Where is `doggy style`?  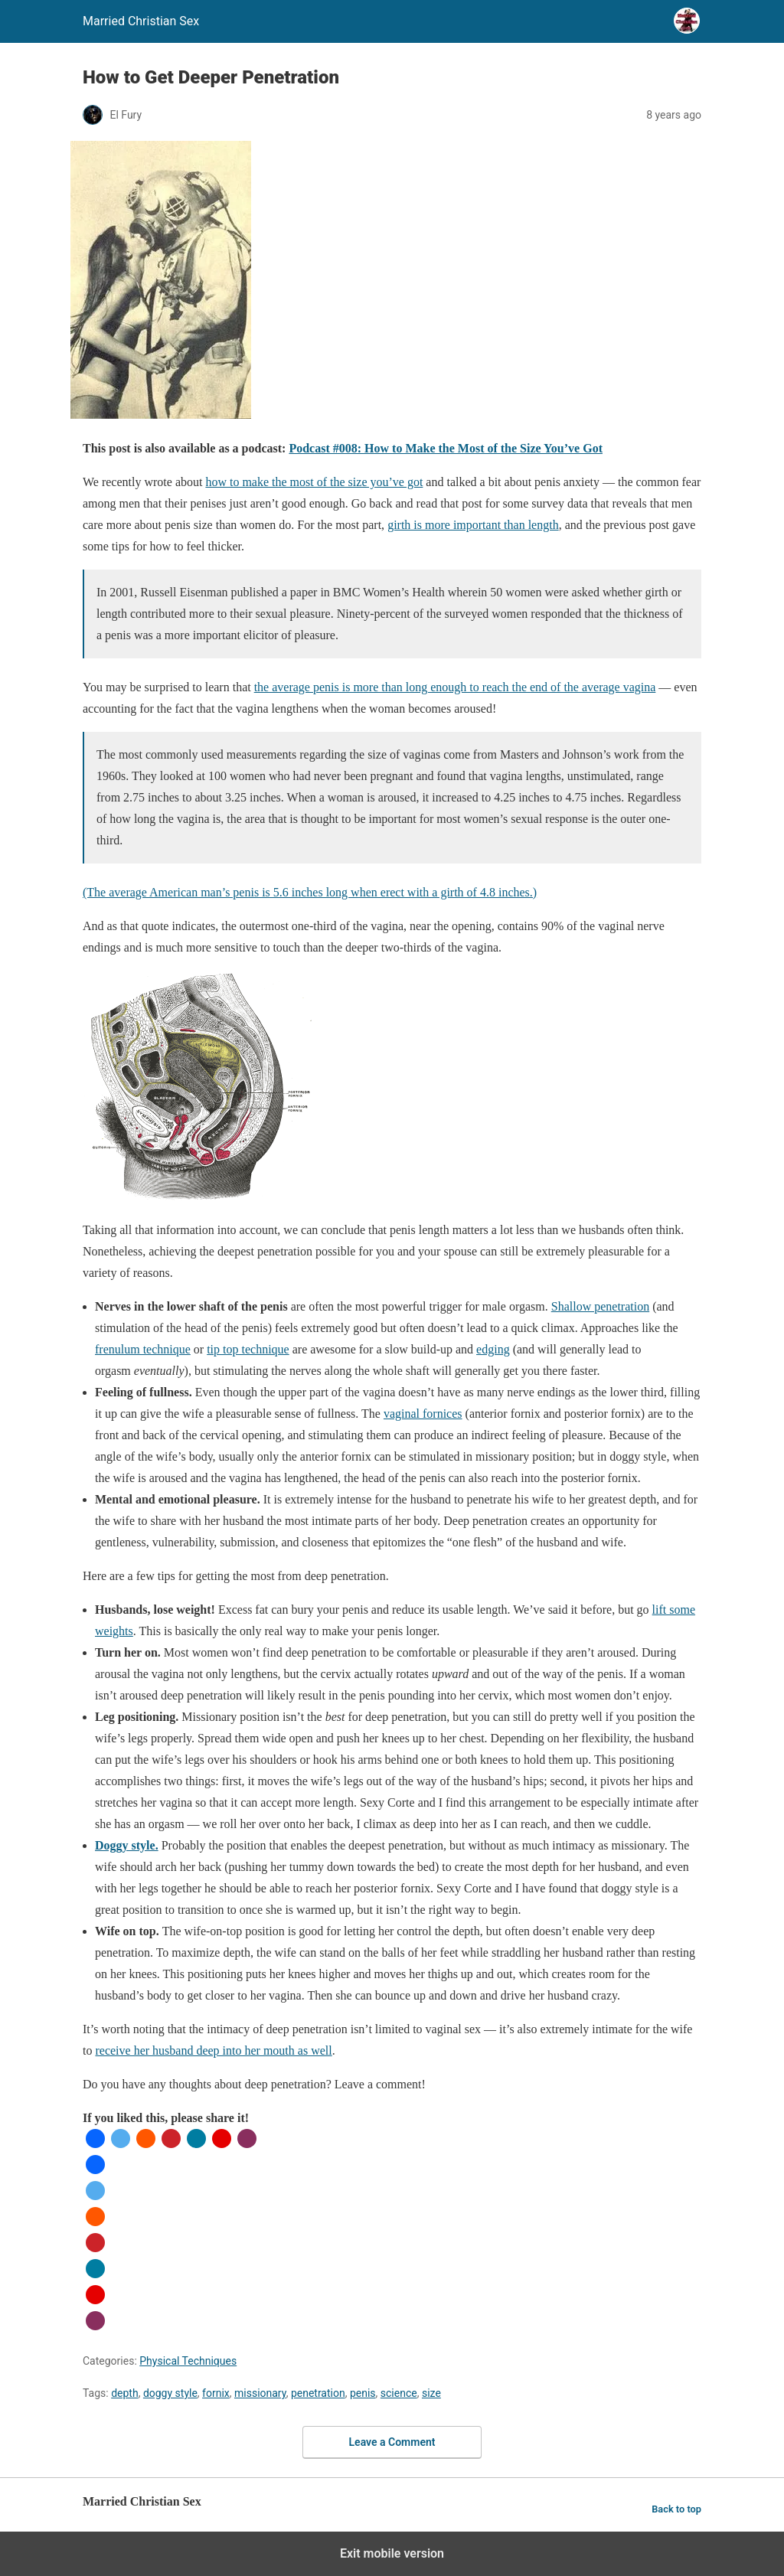
doggy style is located at coordinates (170, 2393).